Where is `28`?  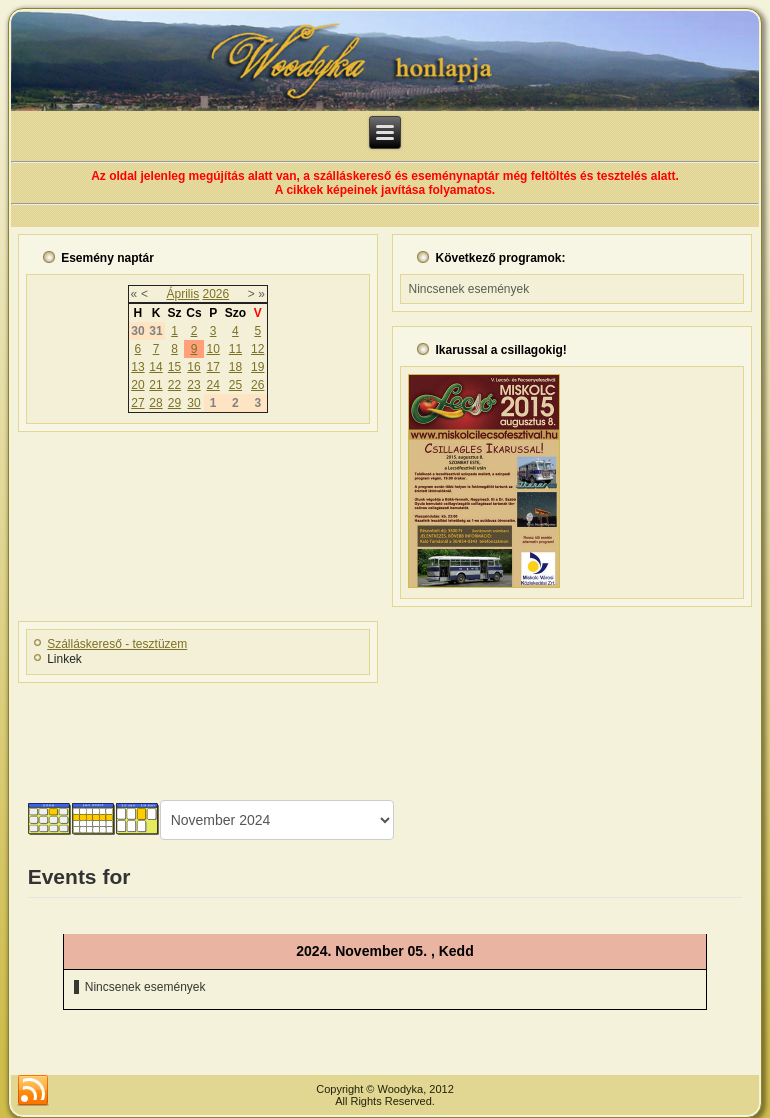 28 is located at coordinates (155, 403).